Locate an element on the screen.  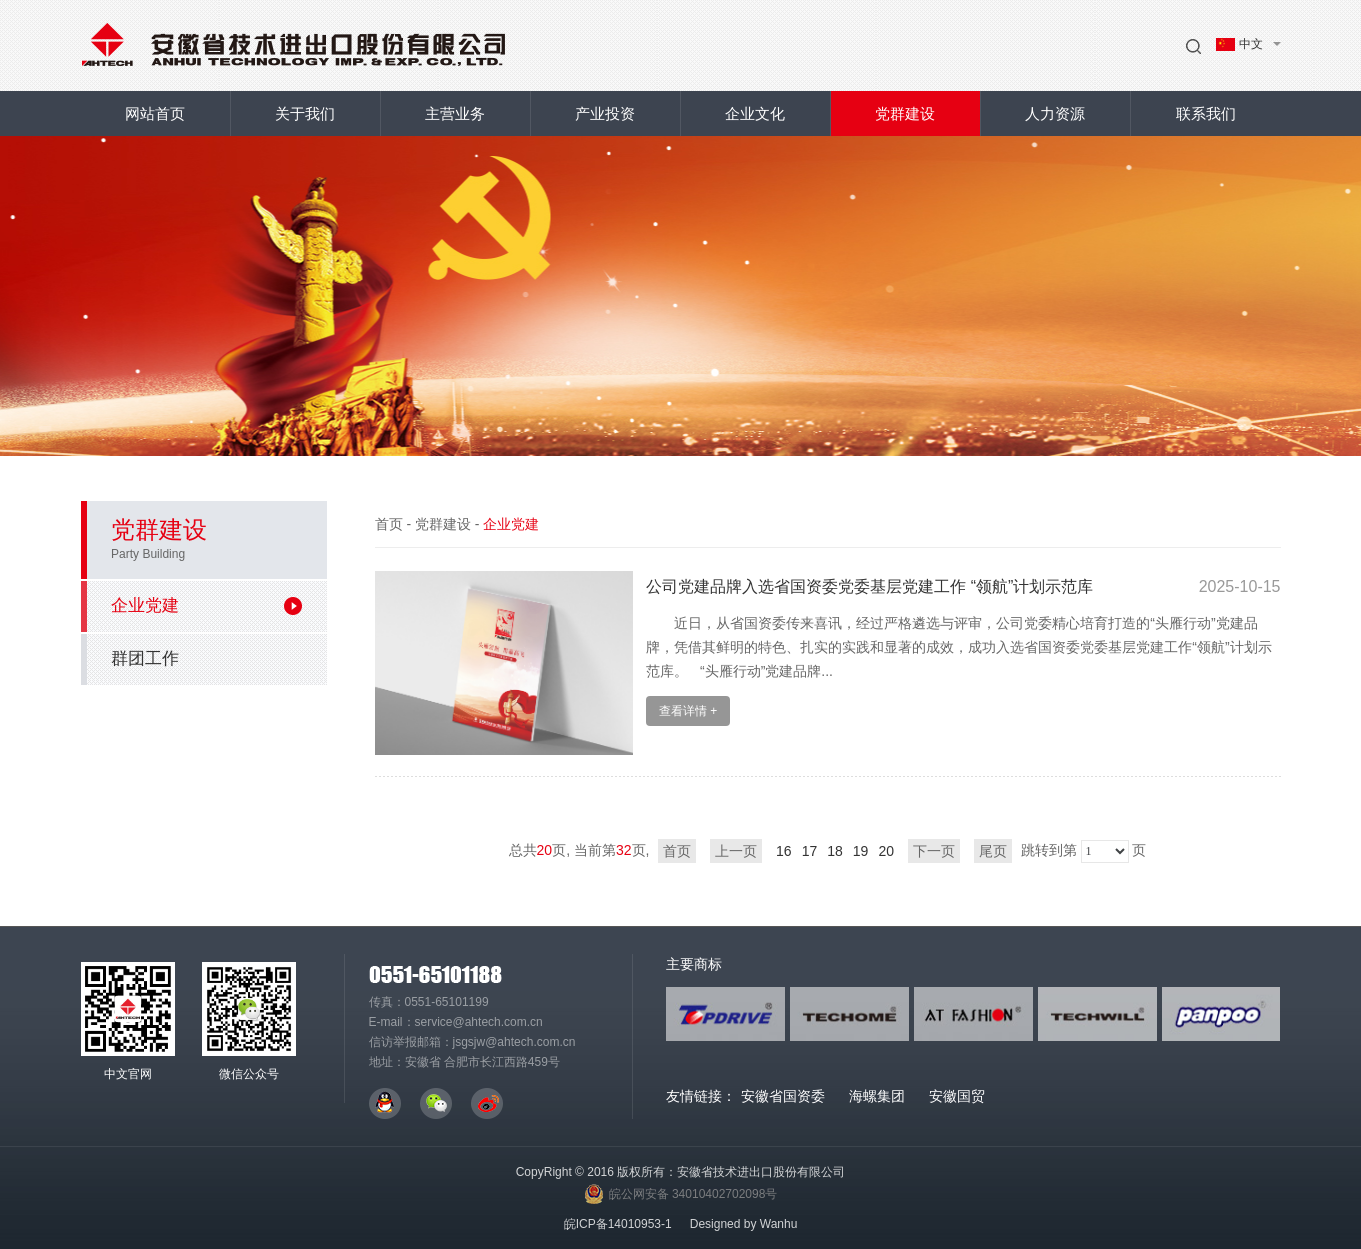
人力资源 is located at coordinates (1055, 113).